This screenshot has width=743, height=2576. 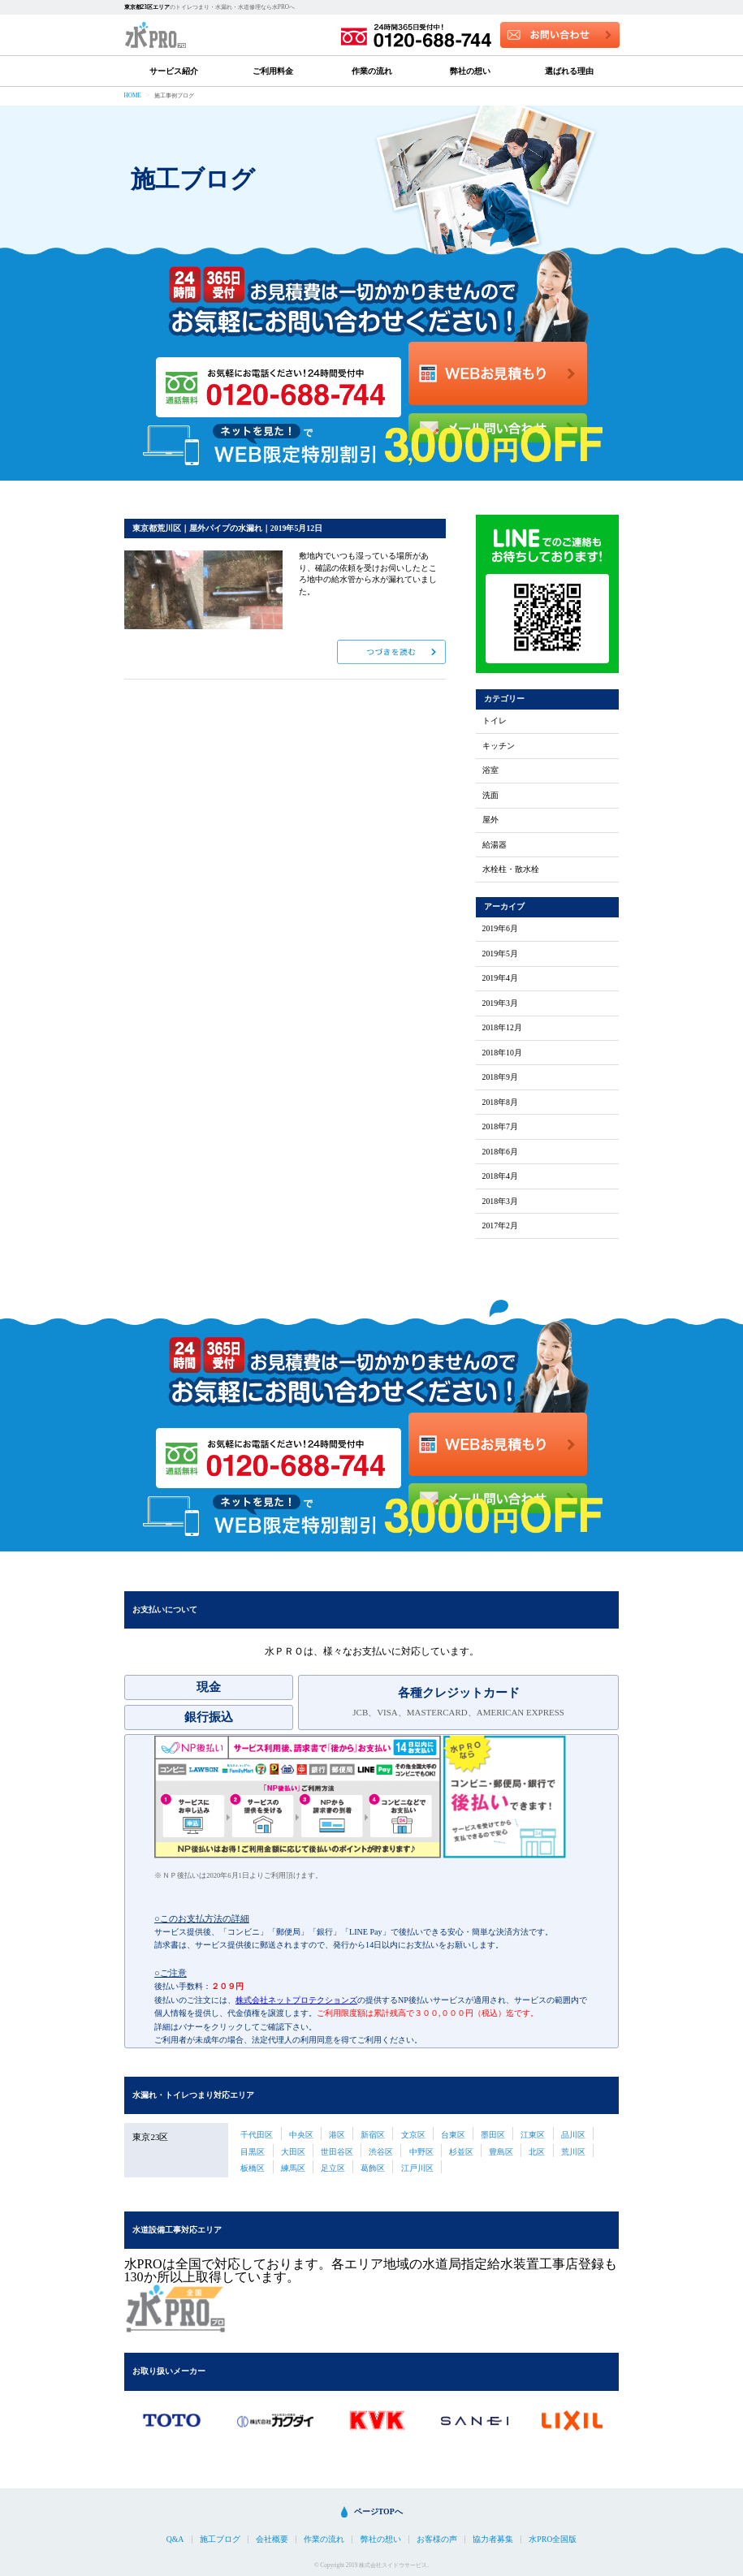 I want to click on 足立区, so click(x=333, y=2168).